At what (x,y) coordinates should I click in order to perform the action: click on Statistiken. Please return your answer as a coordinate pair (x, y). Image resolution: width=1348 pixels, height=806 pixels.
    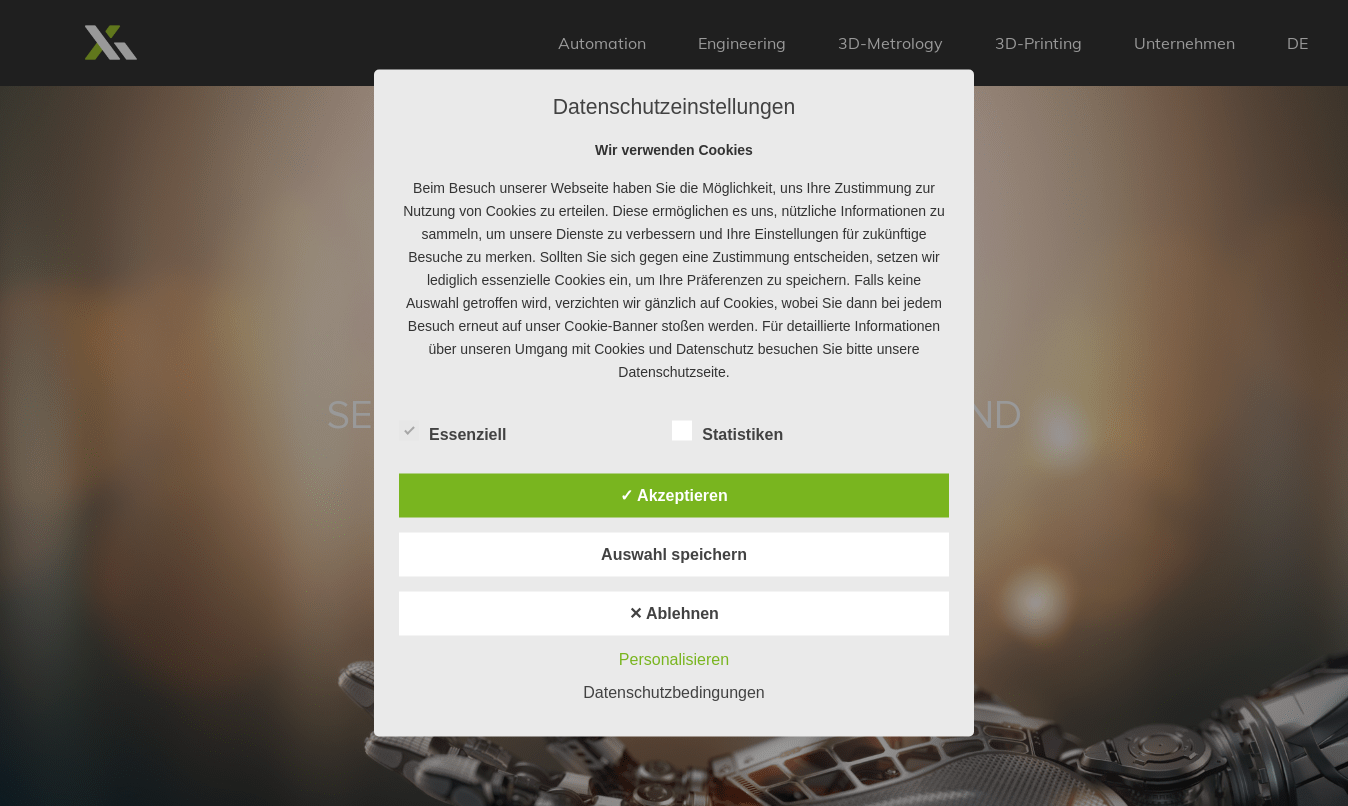
    Looking at the image, I should click on (727, 432).